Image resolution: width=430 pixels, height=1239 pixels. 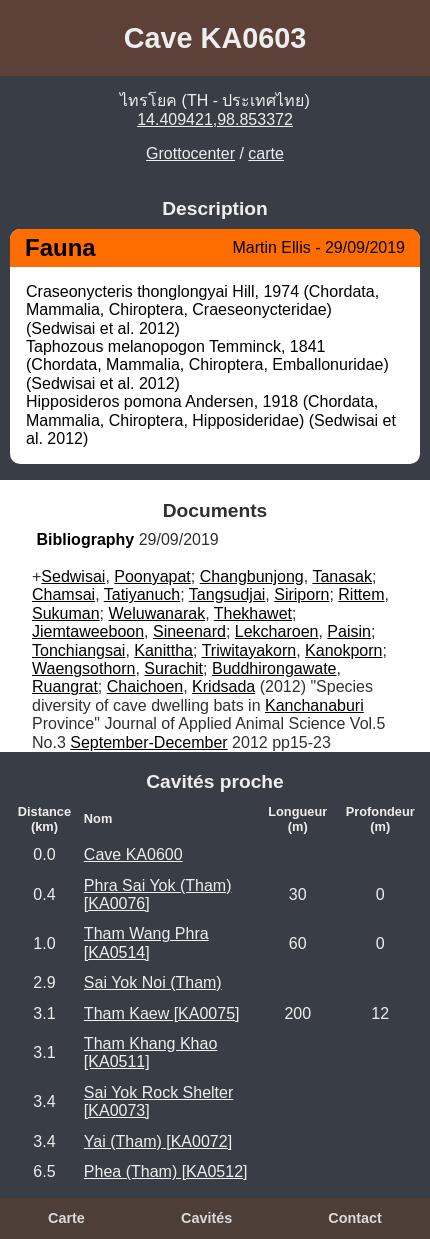 What do you see at coordinates (252, 576) in the screenshot?
I see `Changbunjong` at bounding box center [252, 576].